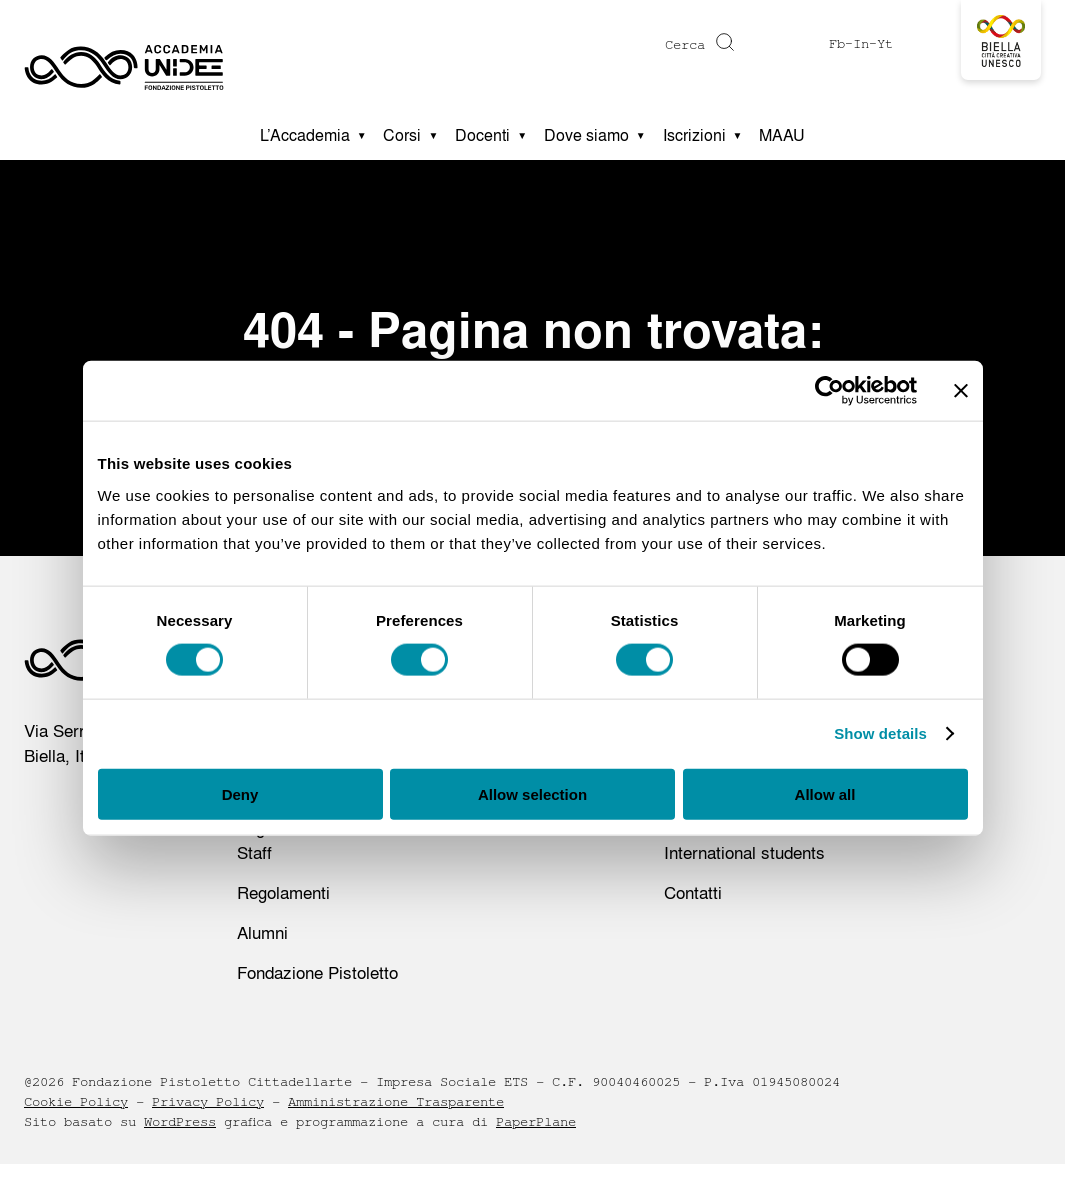 Image resolution: width=1065 pixels, height=1196 pixels. I want to click on [Digita una parola chiave per la ricerca], so click(610, 45).